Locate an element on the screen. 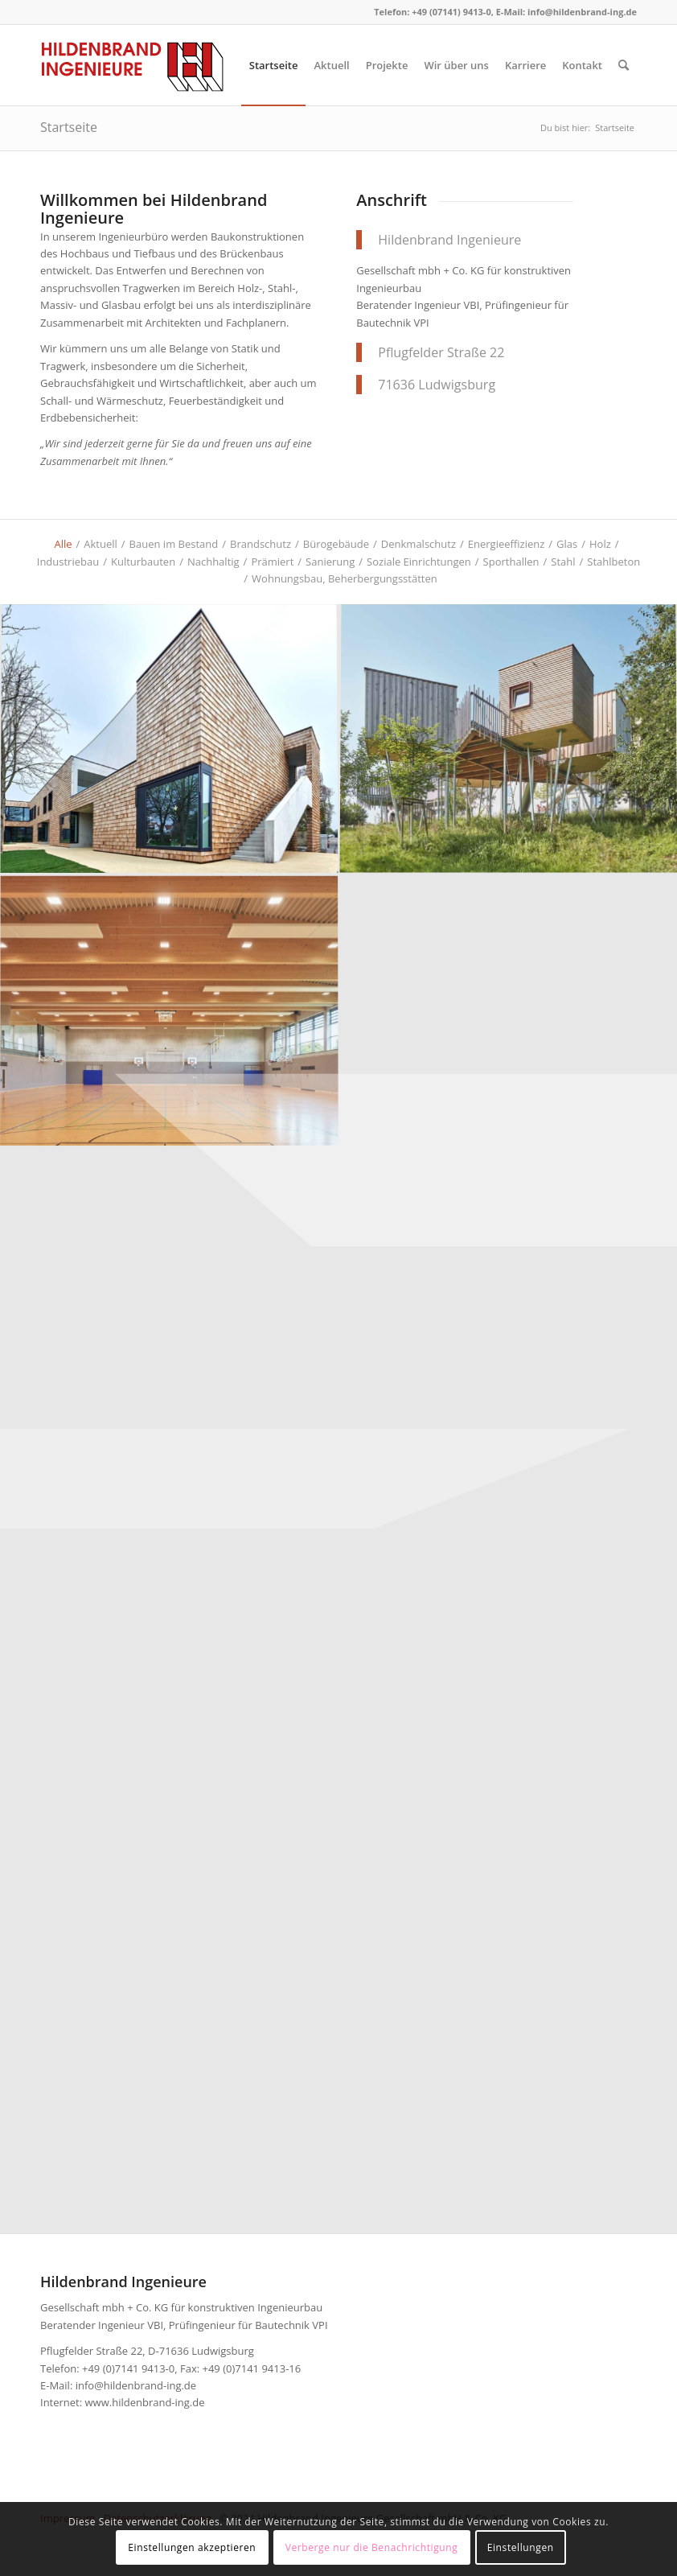  Startseite is located at coordinates (68, 127).